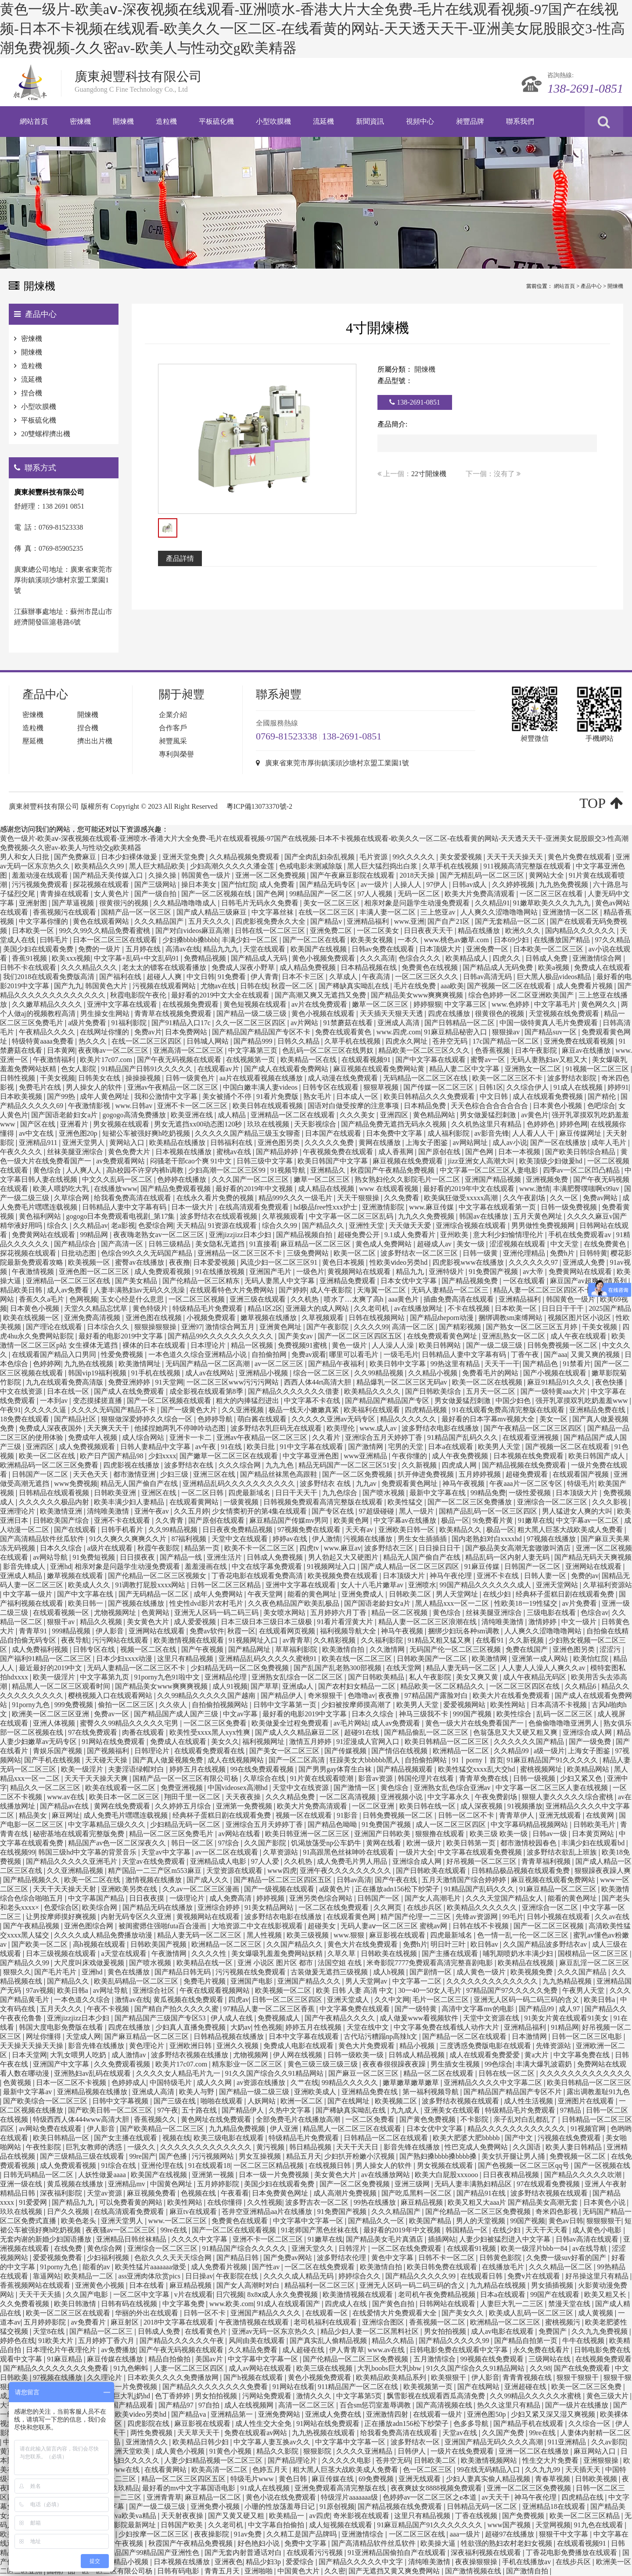  What do you see at coordinates (560, 1704) in the screenshot?
I see `日本高清不卡视频` at bounding box center [560, 1704].